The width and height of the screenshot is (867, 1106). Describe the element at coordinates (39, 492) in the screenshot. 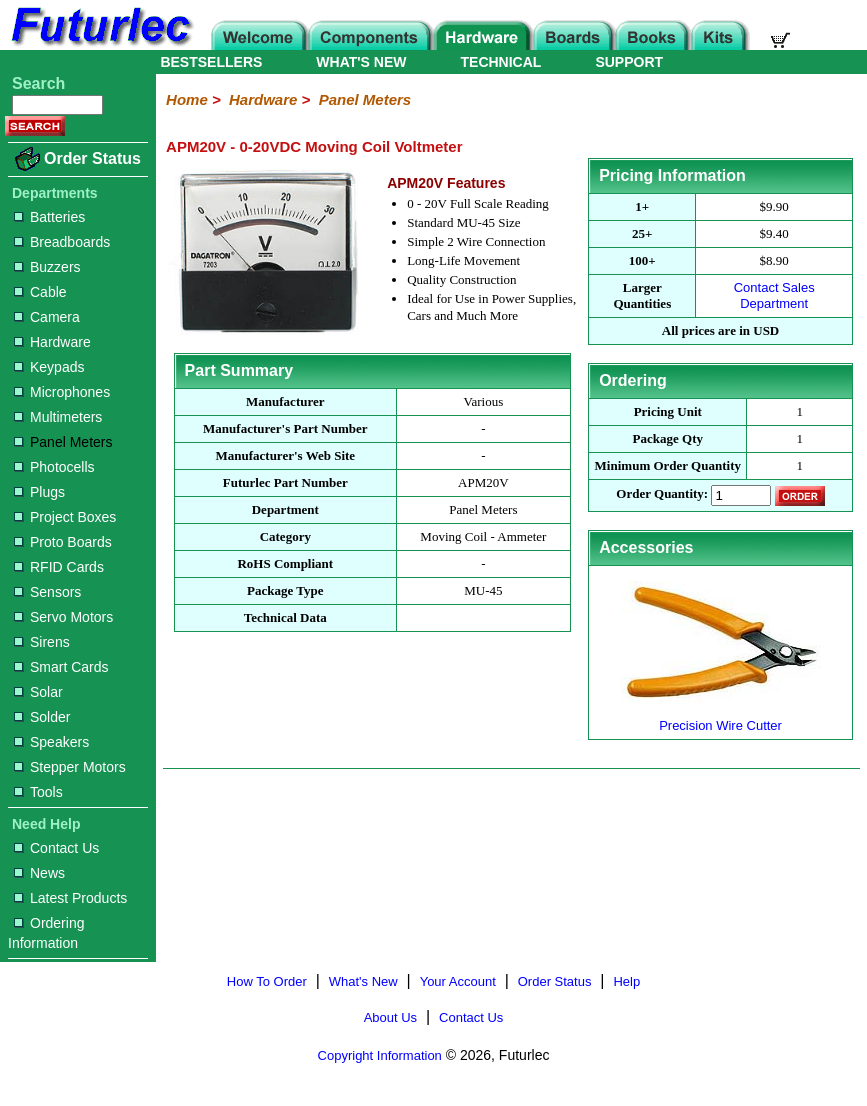

I see `Plugs` at that location.